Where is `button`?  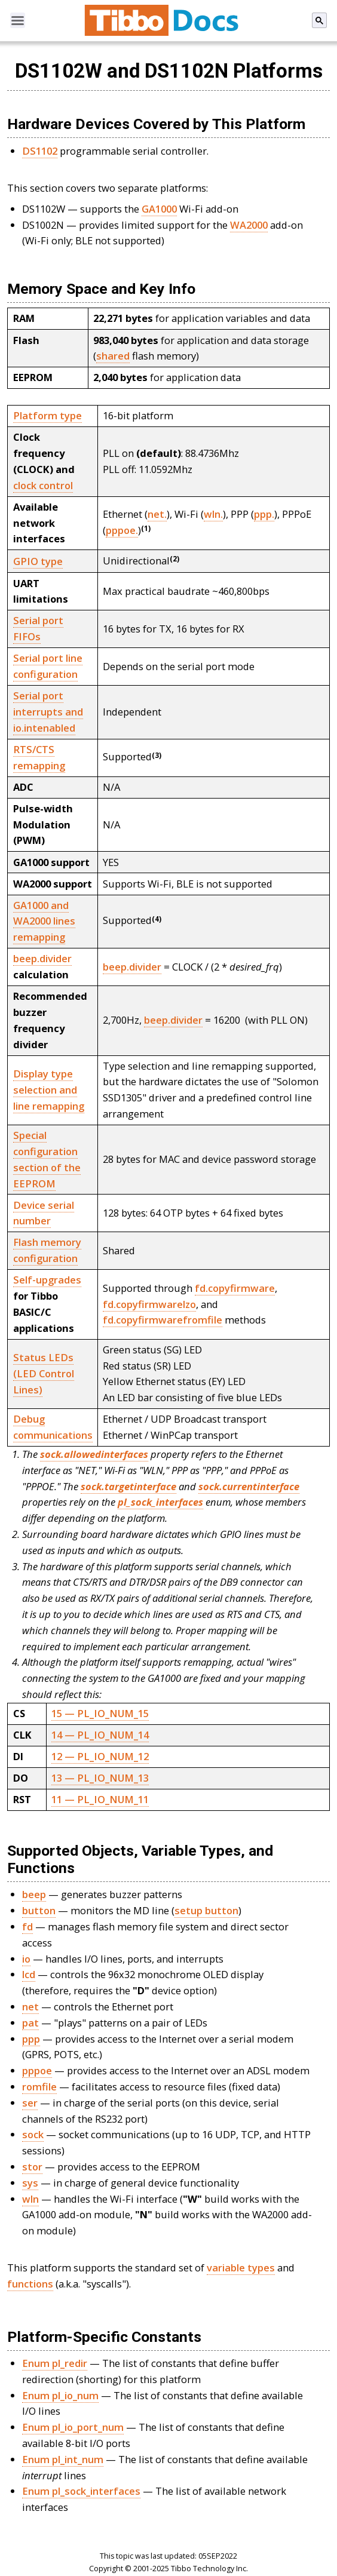 button is located at coordinates (39, 1910).